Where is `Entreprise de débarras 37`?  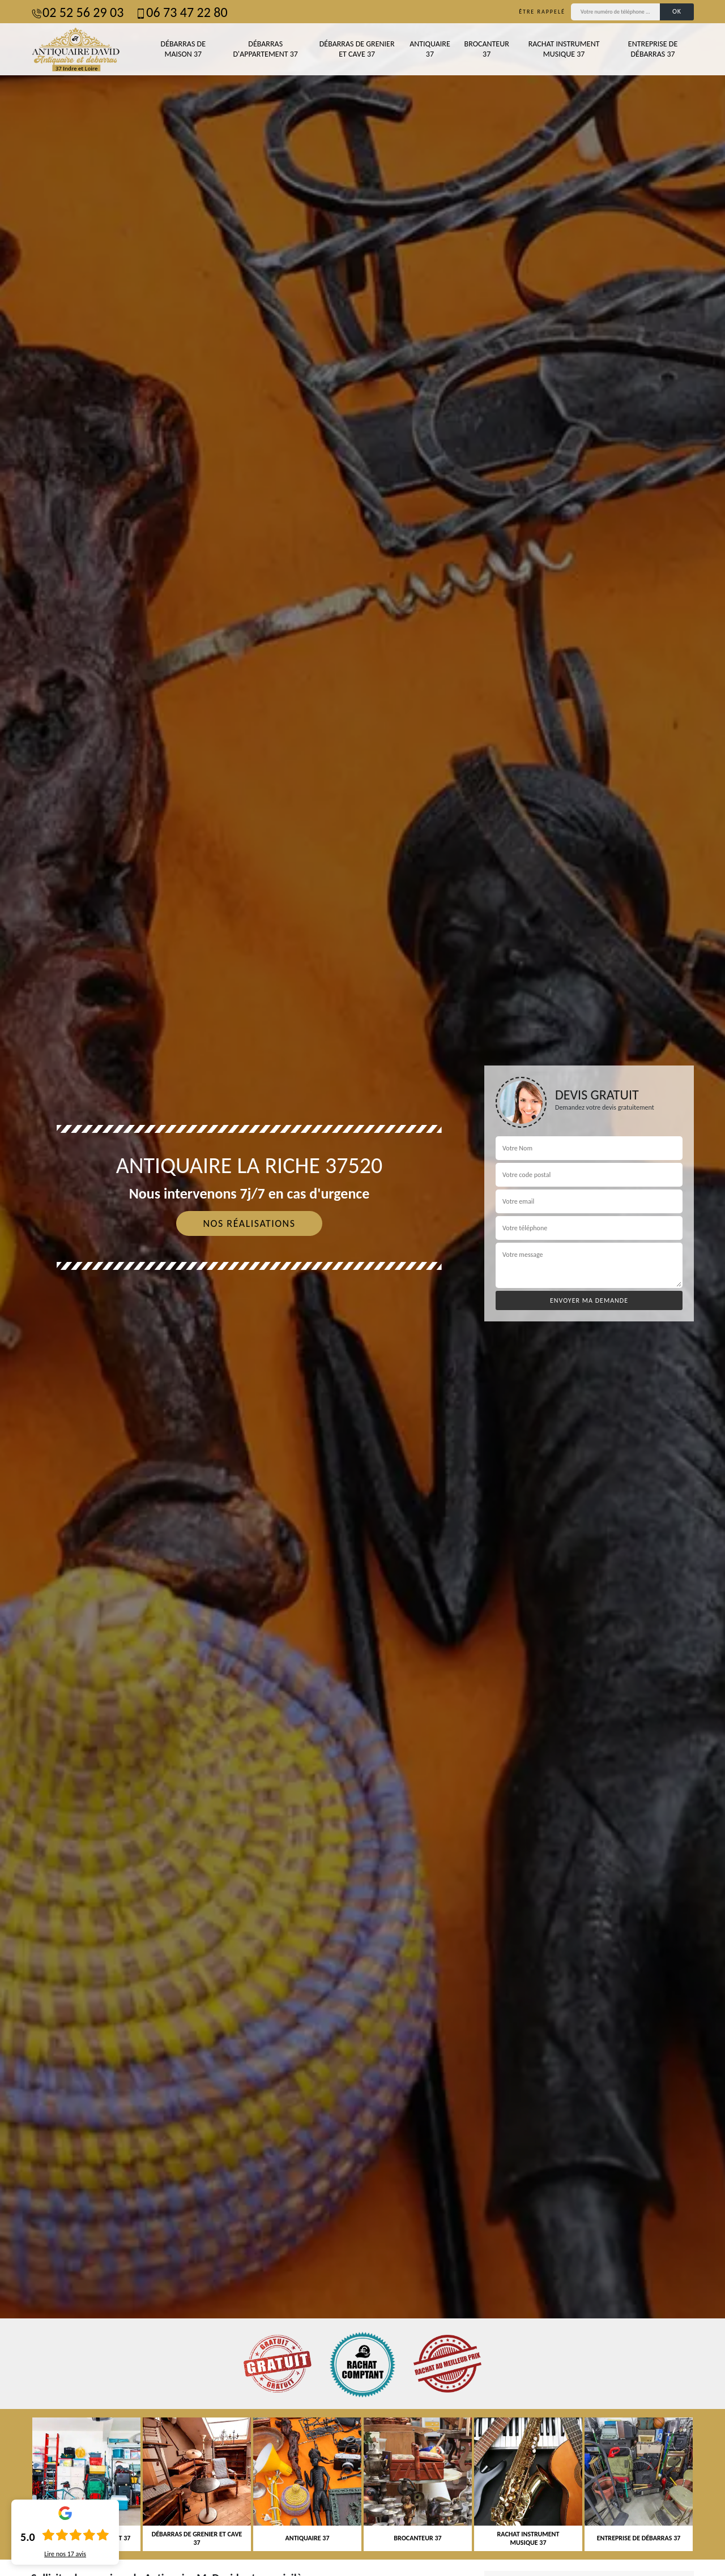
Entreprise de débarras 37 is located at coordinates (652, 49).